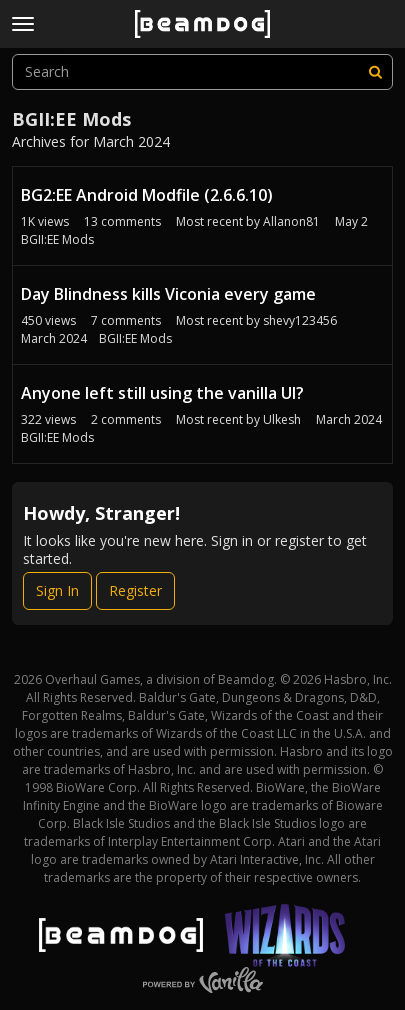 The height and width of the screenshot is (1010, 405). Describe the element at coordinates (135, 590) in the screenshot. I see `Register [Register Now]` at that location.